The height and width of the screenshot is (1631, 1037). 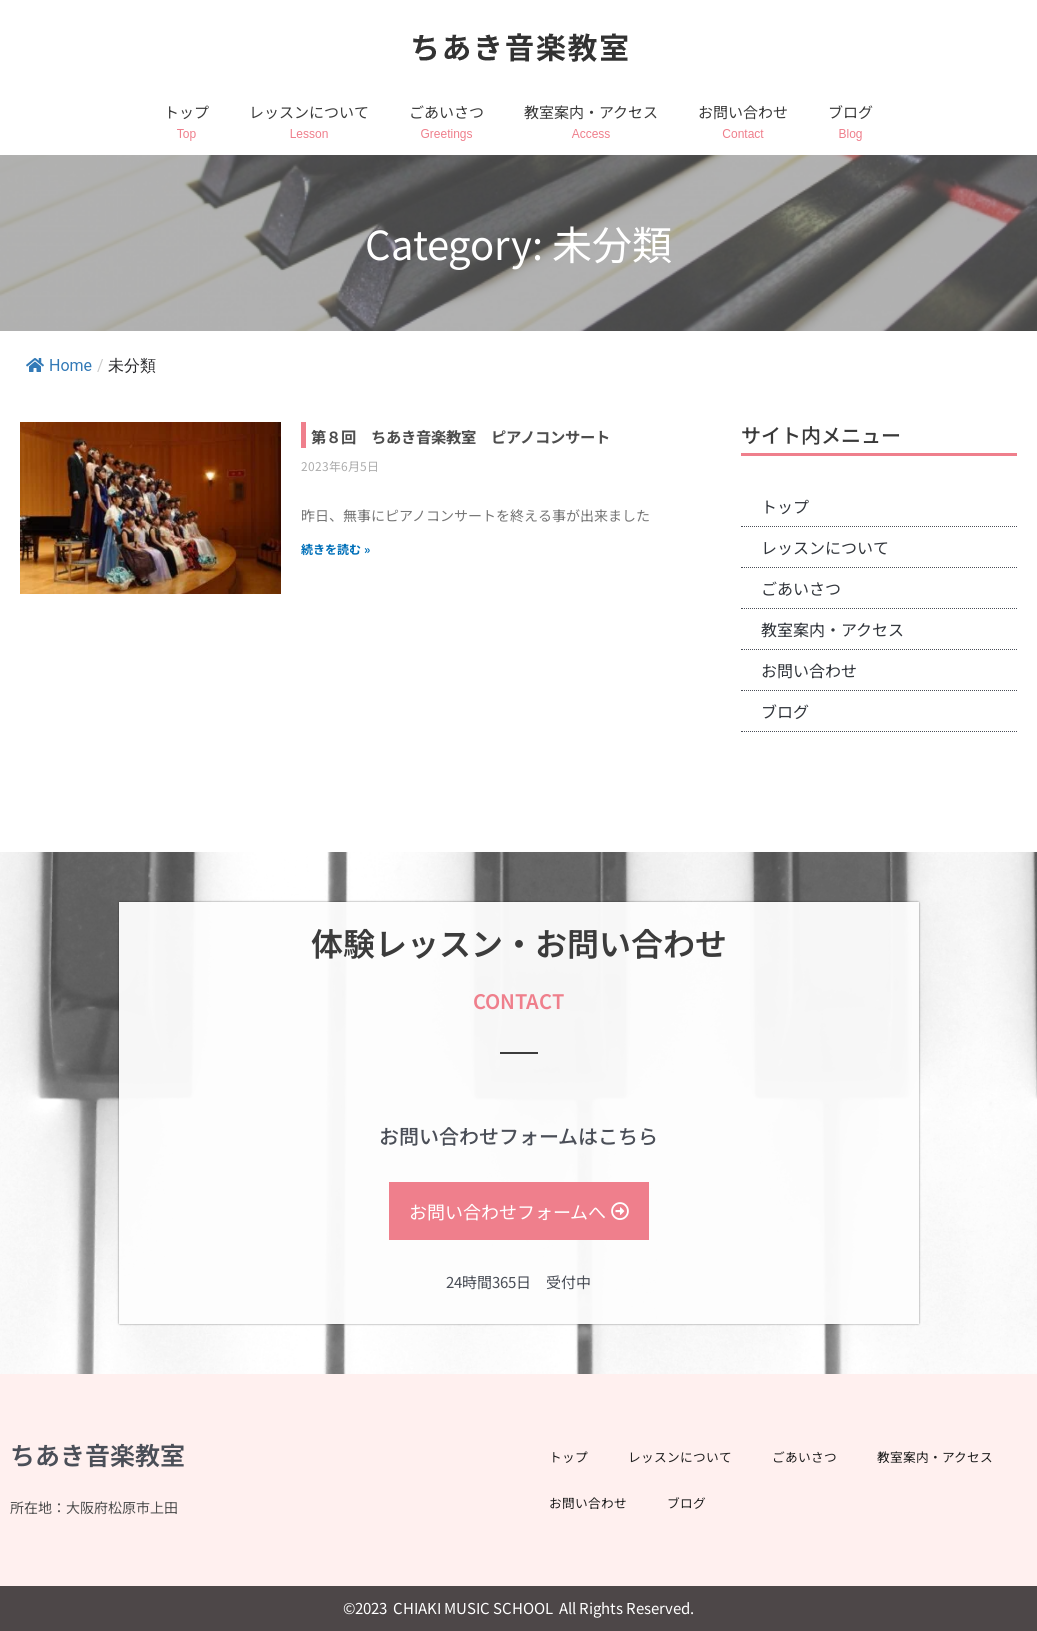 I want to click on 教室案内・アクセス, so click(x=591, y=111).